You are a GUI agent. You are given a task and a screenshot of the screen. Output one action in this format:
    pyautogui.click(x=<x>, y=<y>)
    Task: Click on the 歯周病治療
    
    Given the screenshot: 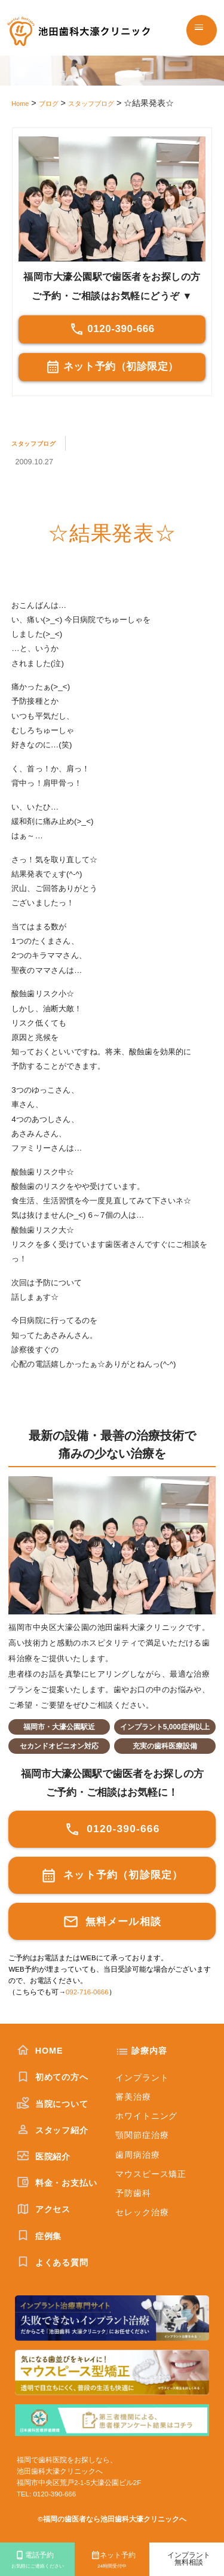 What is the action you would take?
    pyautogui.click(x=137, y=2155)
    